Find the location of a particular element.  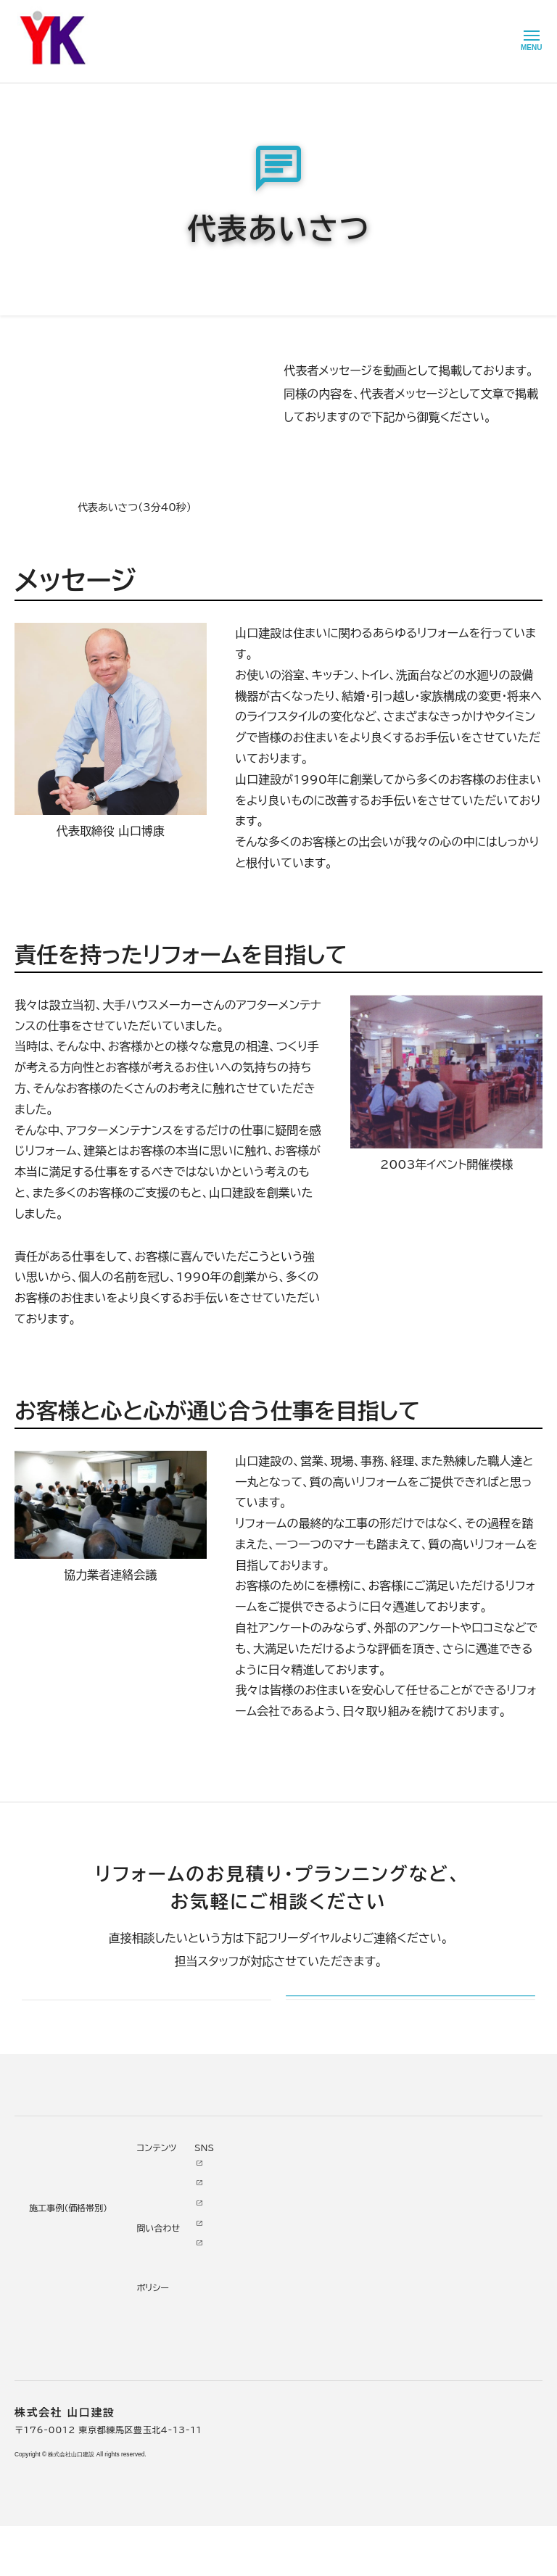

ニュース is located at coordinates (348, 2215).